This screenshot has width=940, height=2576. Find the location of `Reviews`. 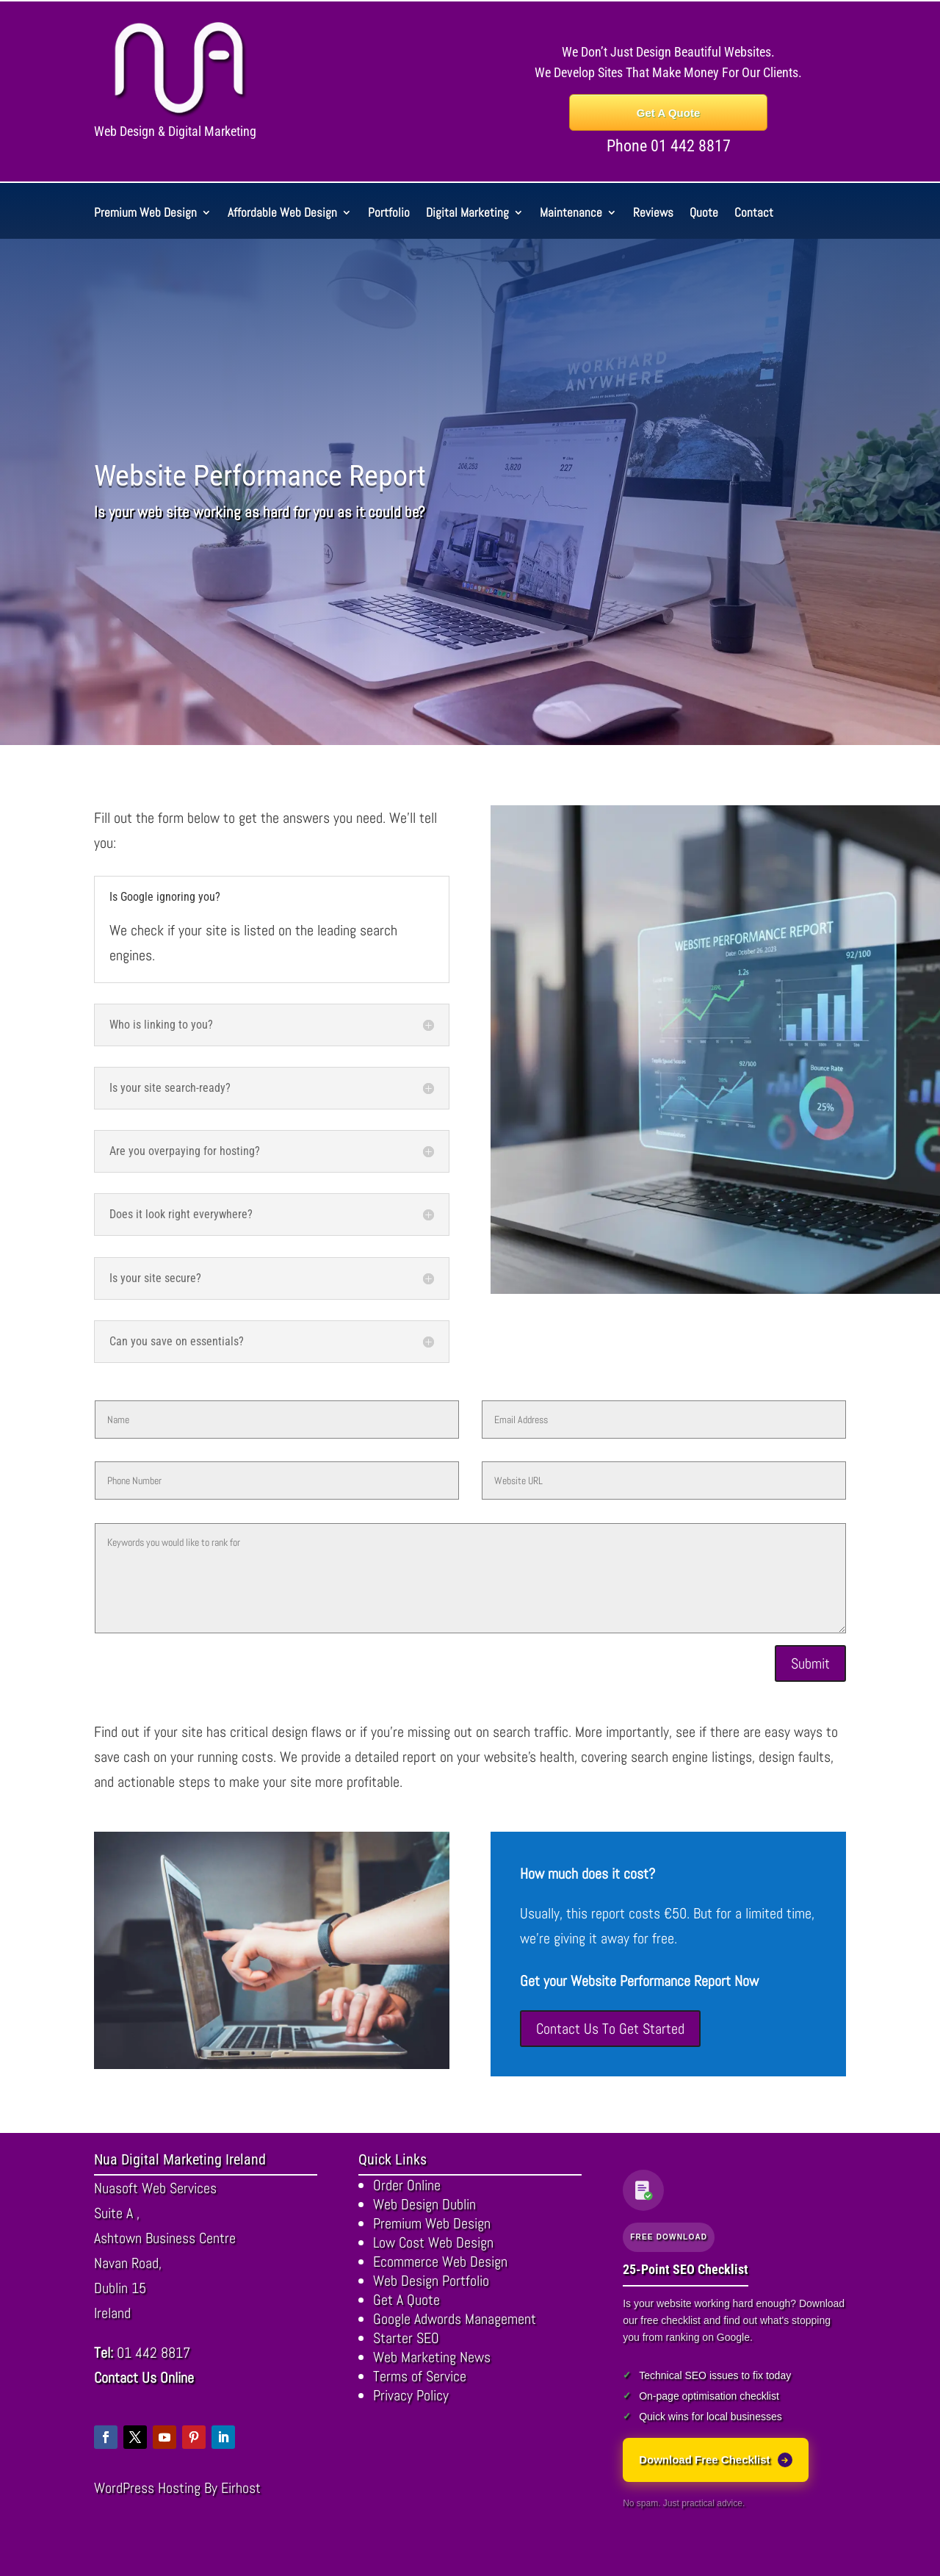

Reviews is located at coordinates (653, 213).